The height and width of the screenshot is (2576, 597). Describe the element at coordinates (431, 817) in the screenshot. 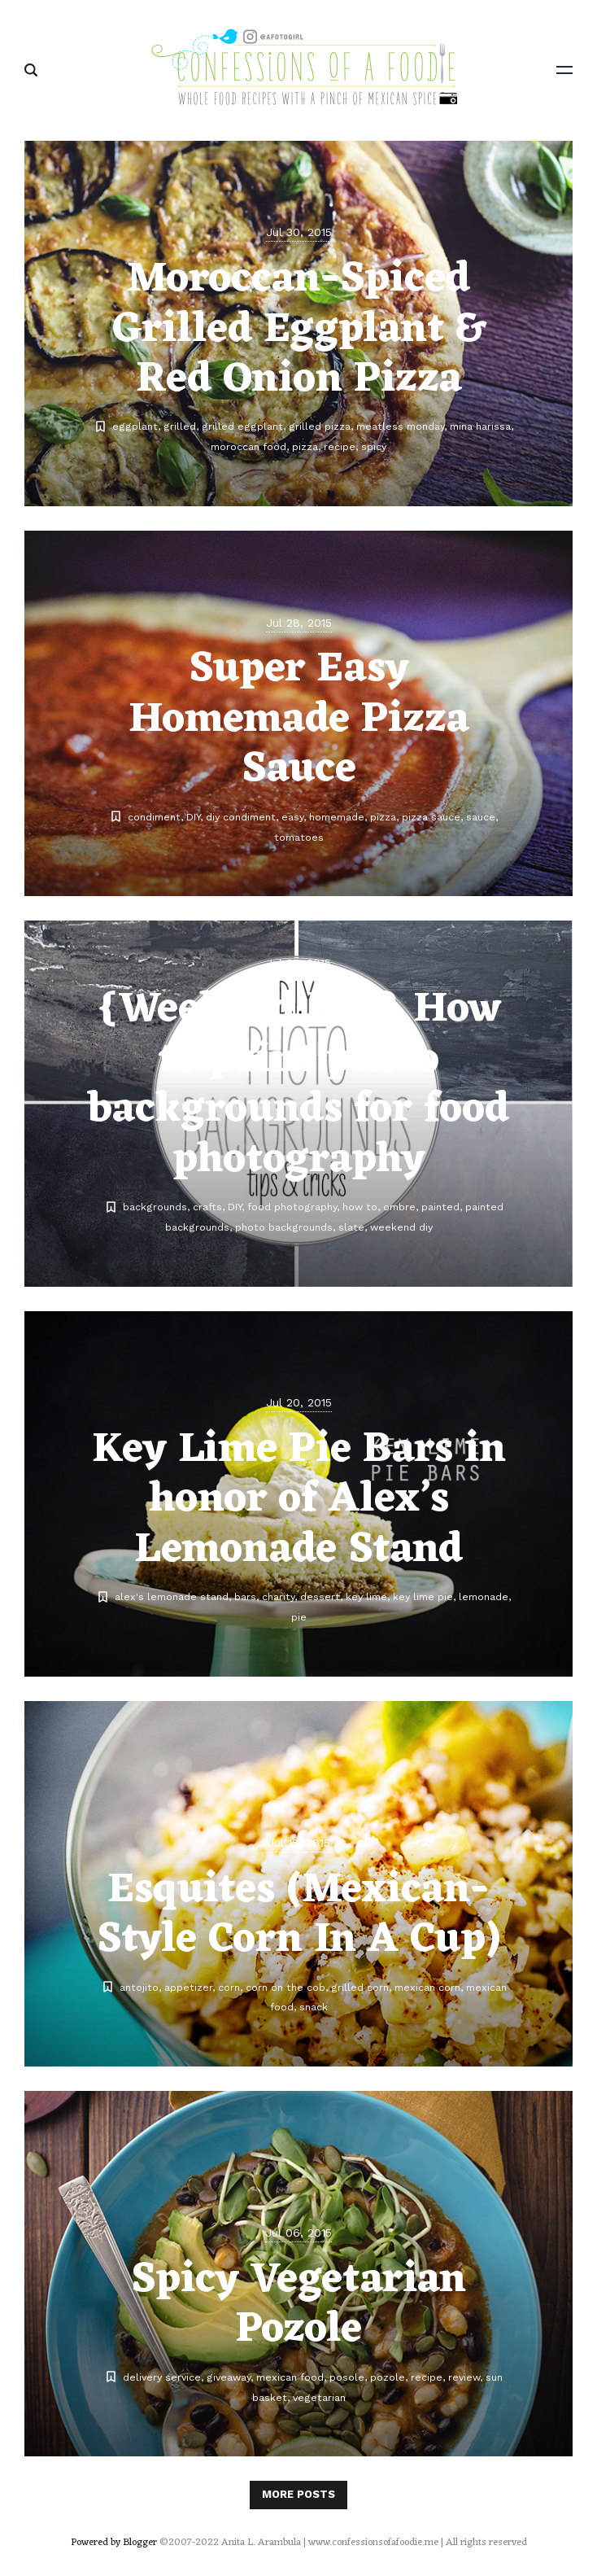

I see `pizza sauce` at that location.